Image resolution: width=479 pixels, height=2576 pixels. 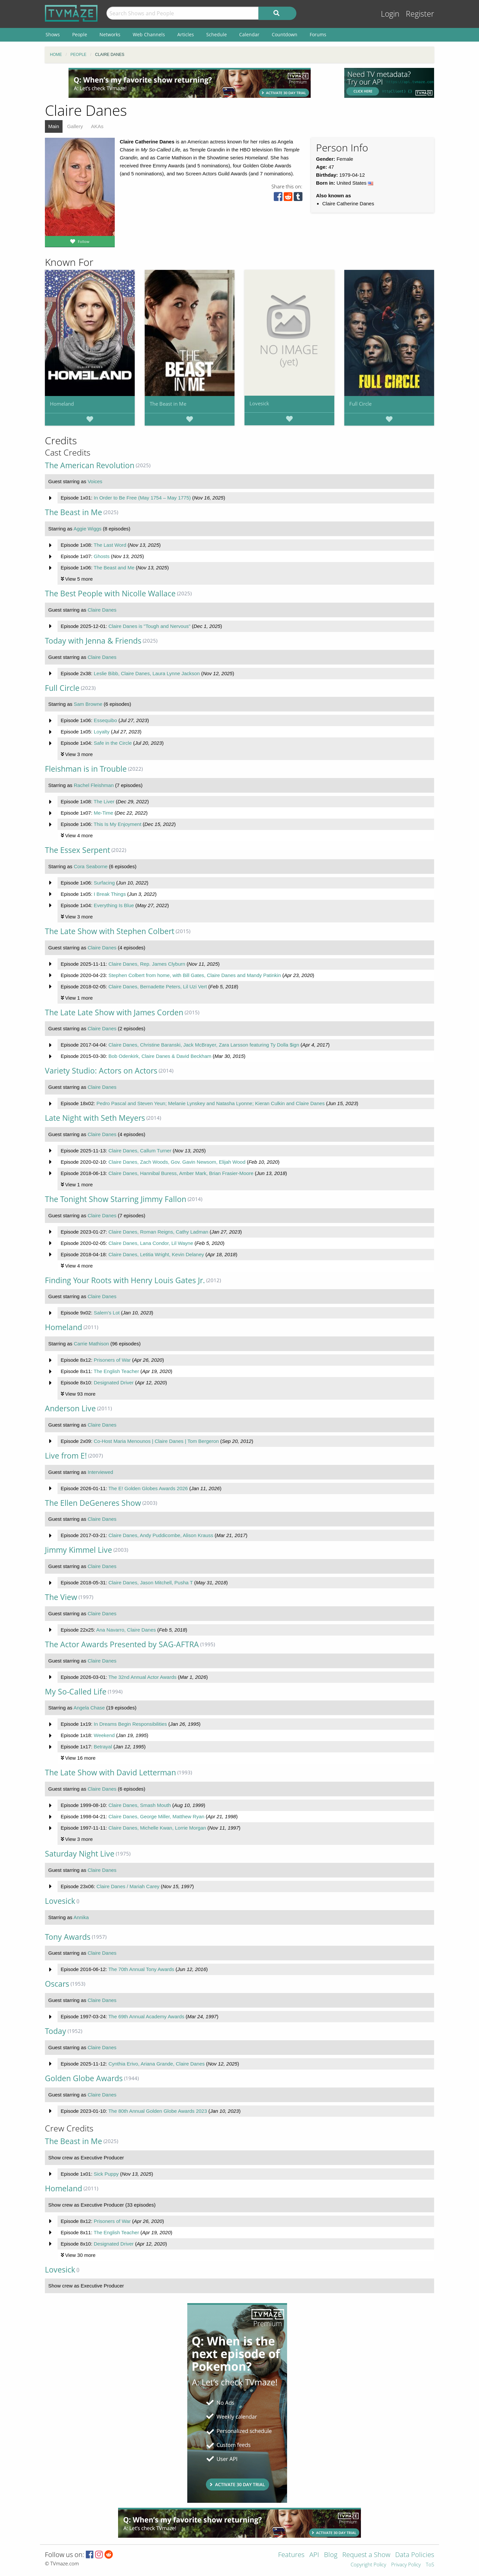 What do you see at coordinates (139, 1805) in the screenshot?
I see `Claire Danes, Smash Mouth` at bounding box center [139, 1805].